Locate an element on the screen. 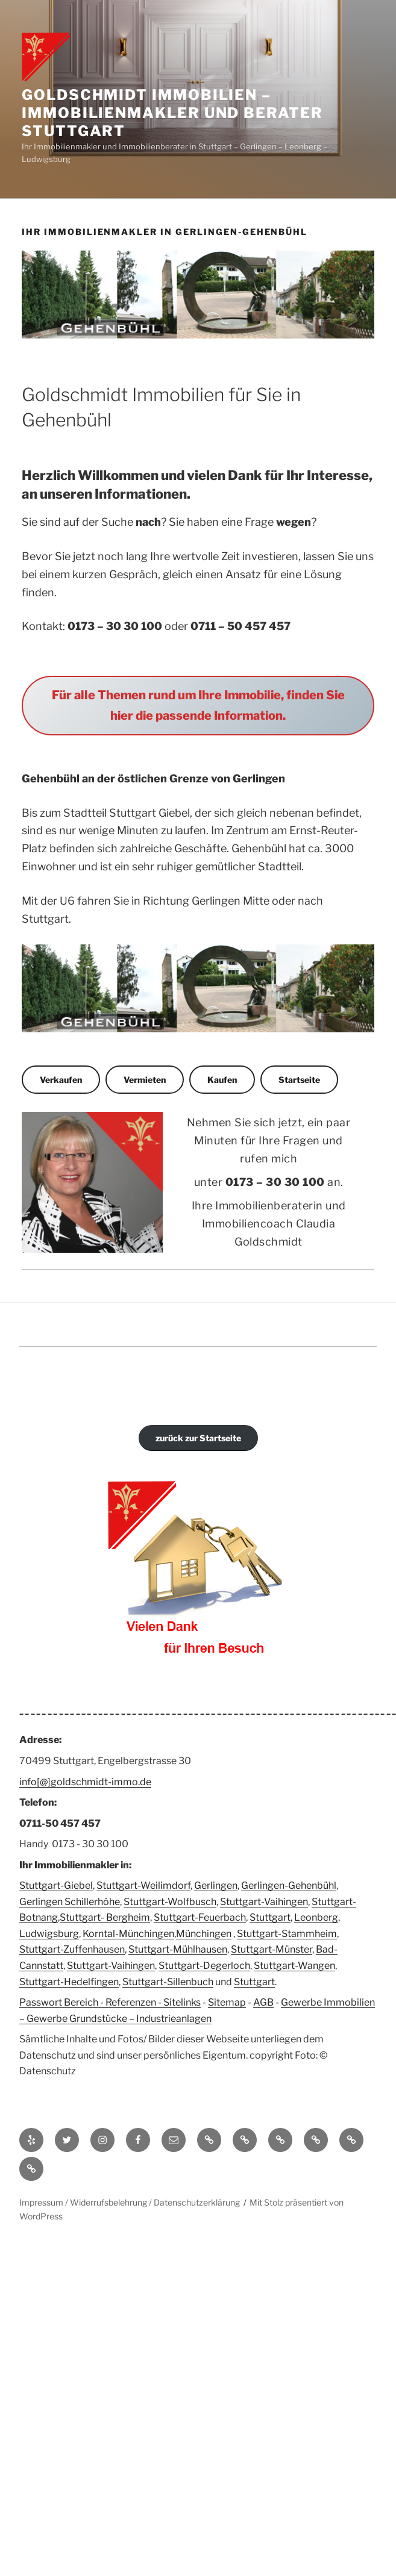 This screenshot has width=396, height=2576. Leonberg is located at coordinates (316, 1917).